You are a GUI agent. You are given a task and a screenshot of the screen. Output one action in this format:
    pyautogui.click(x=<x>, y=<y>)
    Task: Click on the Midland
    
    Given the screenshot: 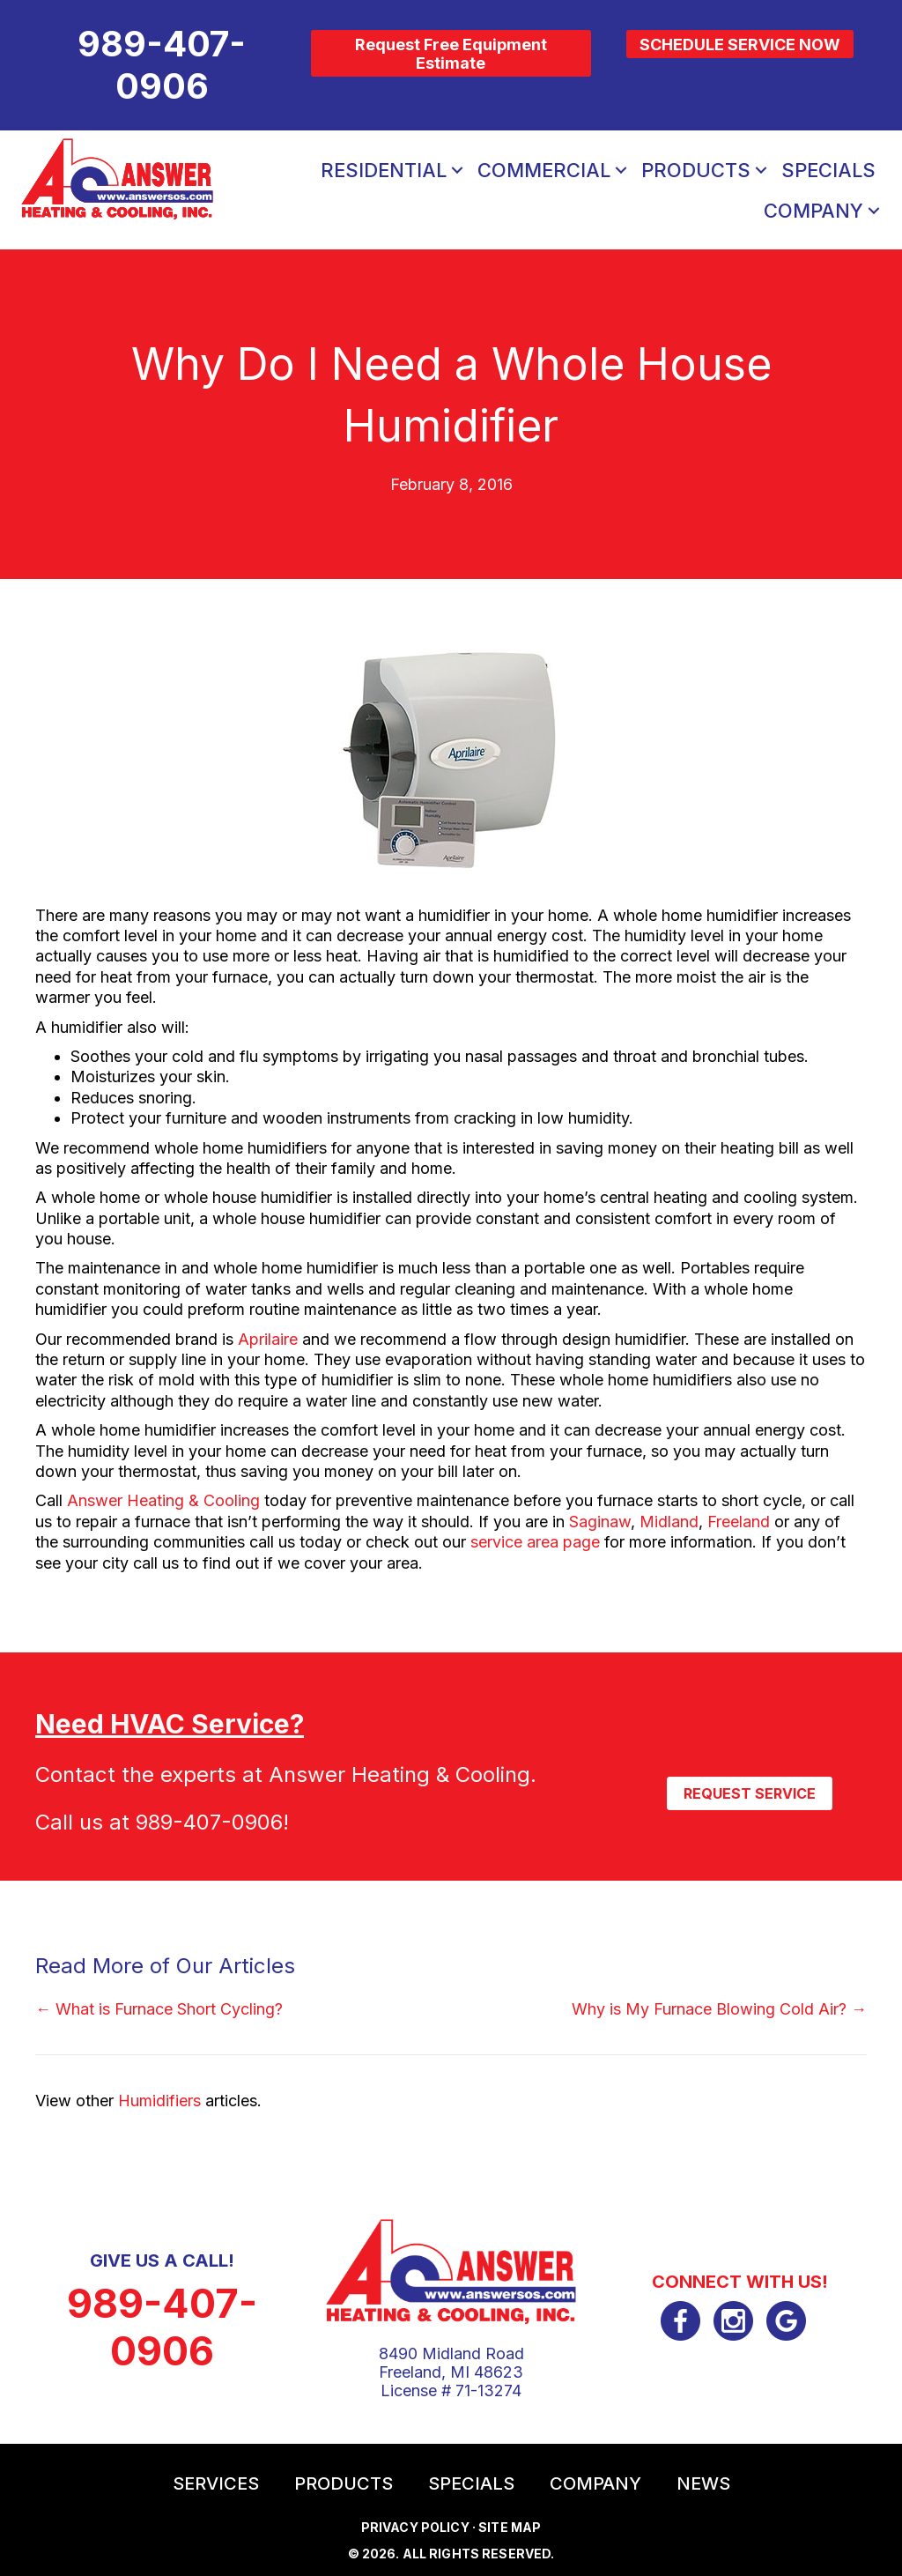 What is the action you would take?
    pyautogui.click(x=669, y=1521)
    